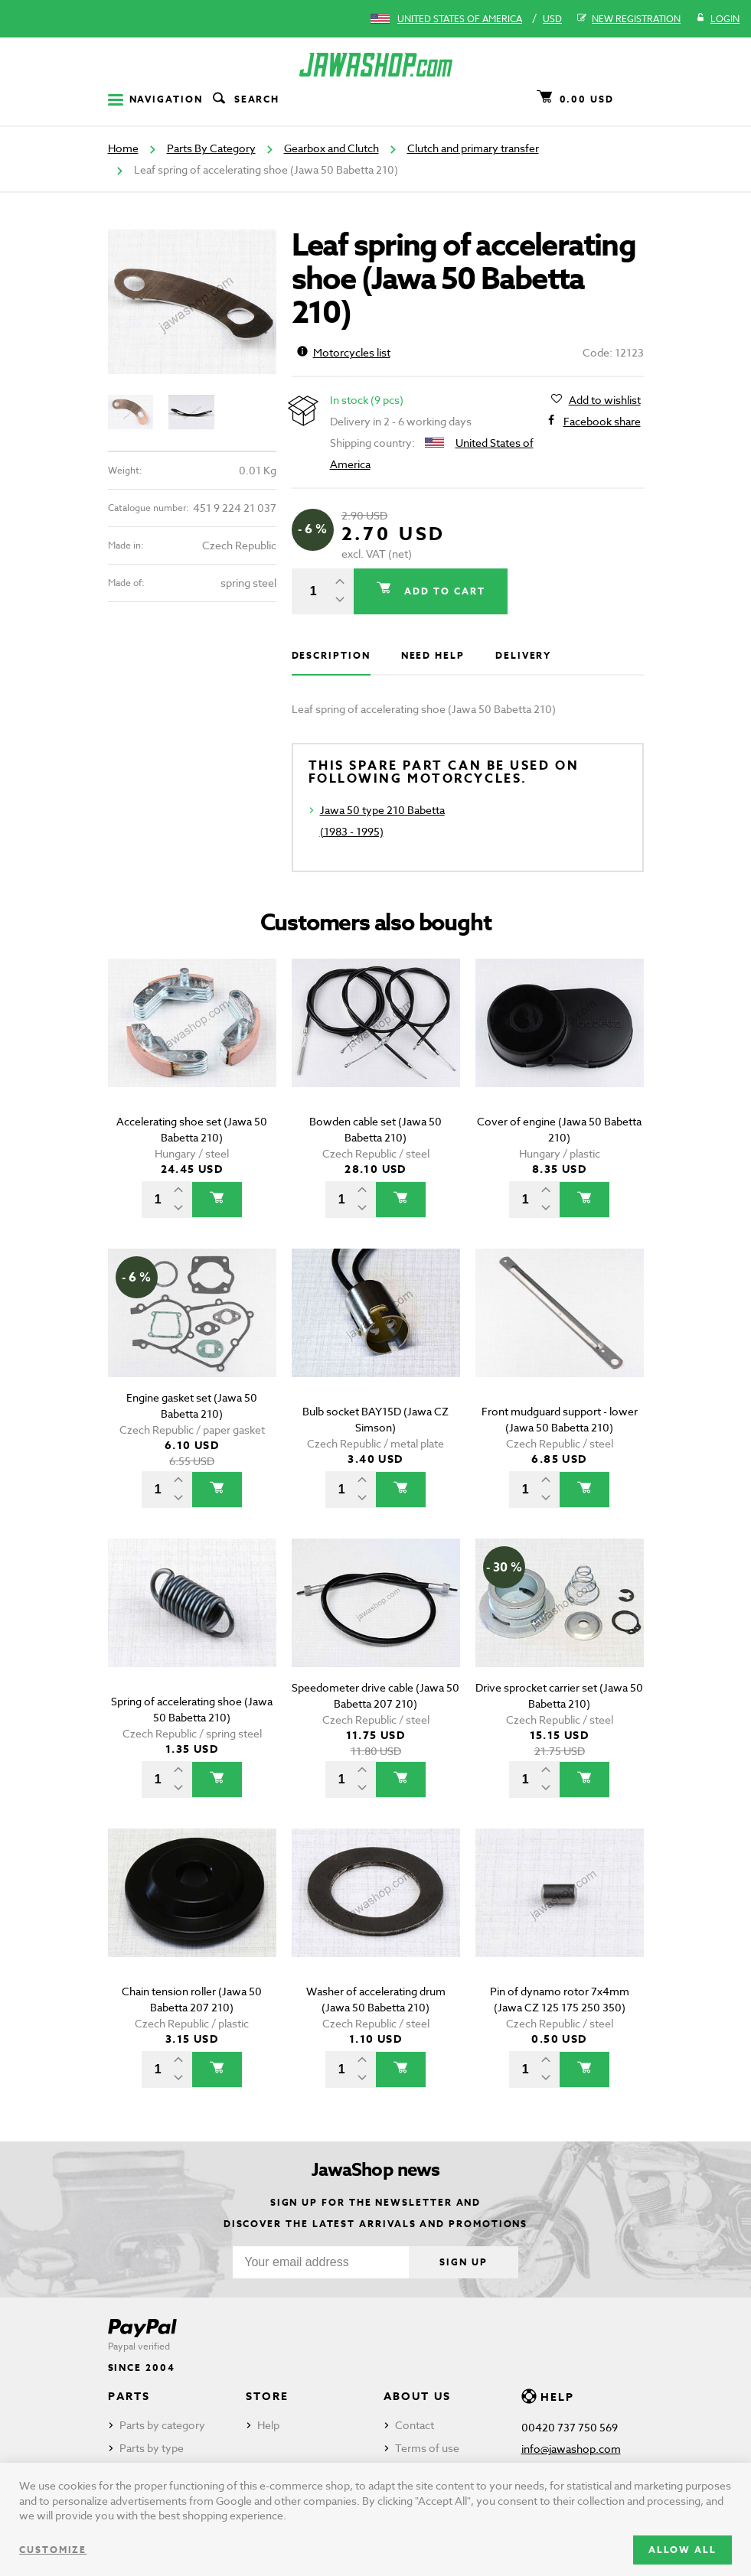 This screenshot has width=751, height=2576. I want to click on Clutch and primary transfer, so click(473, 148).